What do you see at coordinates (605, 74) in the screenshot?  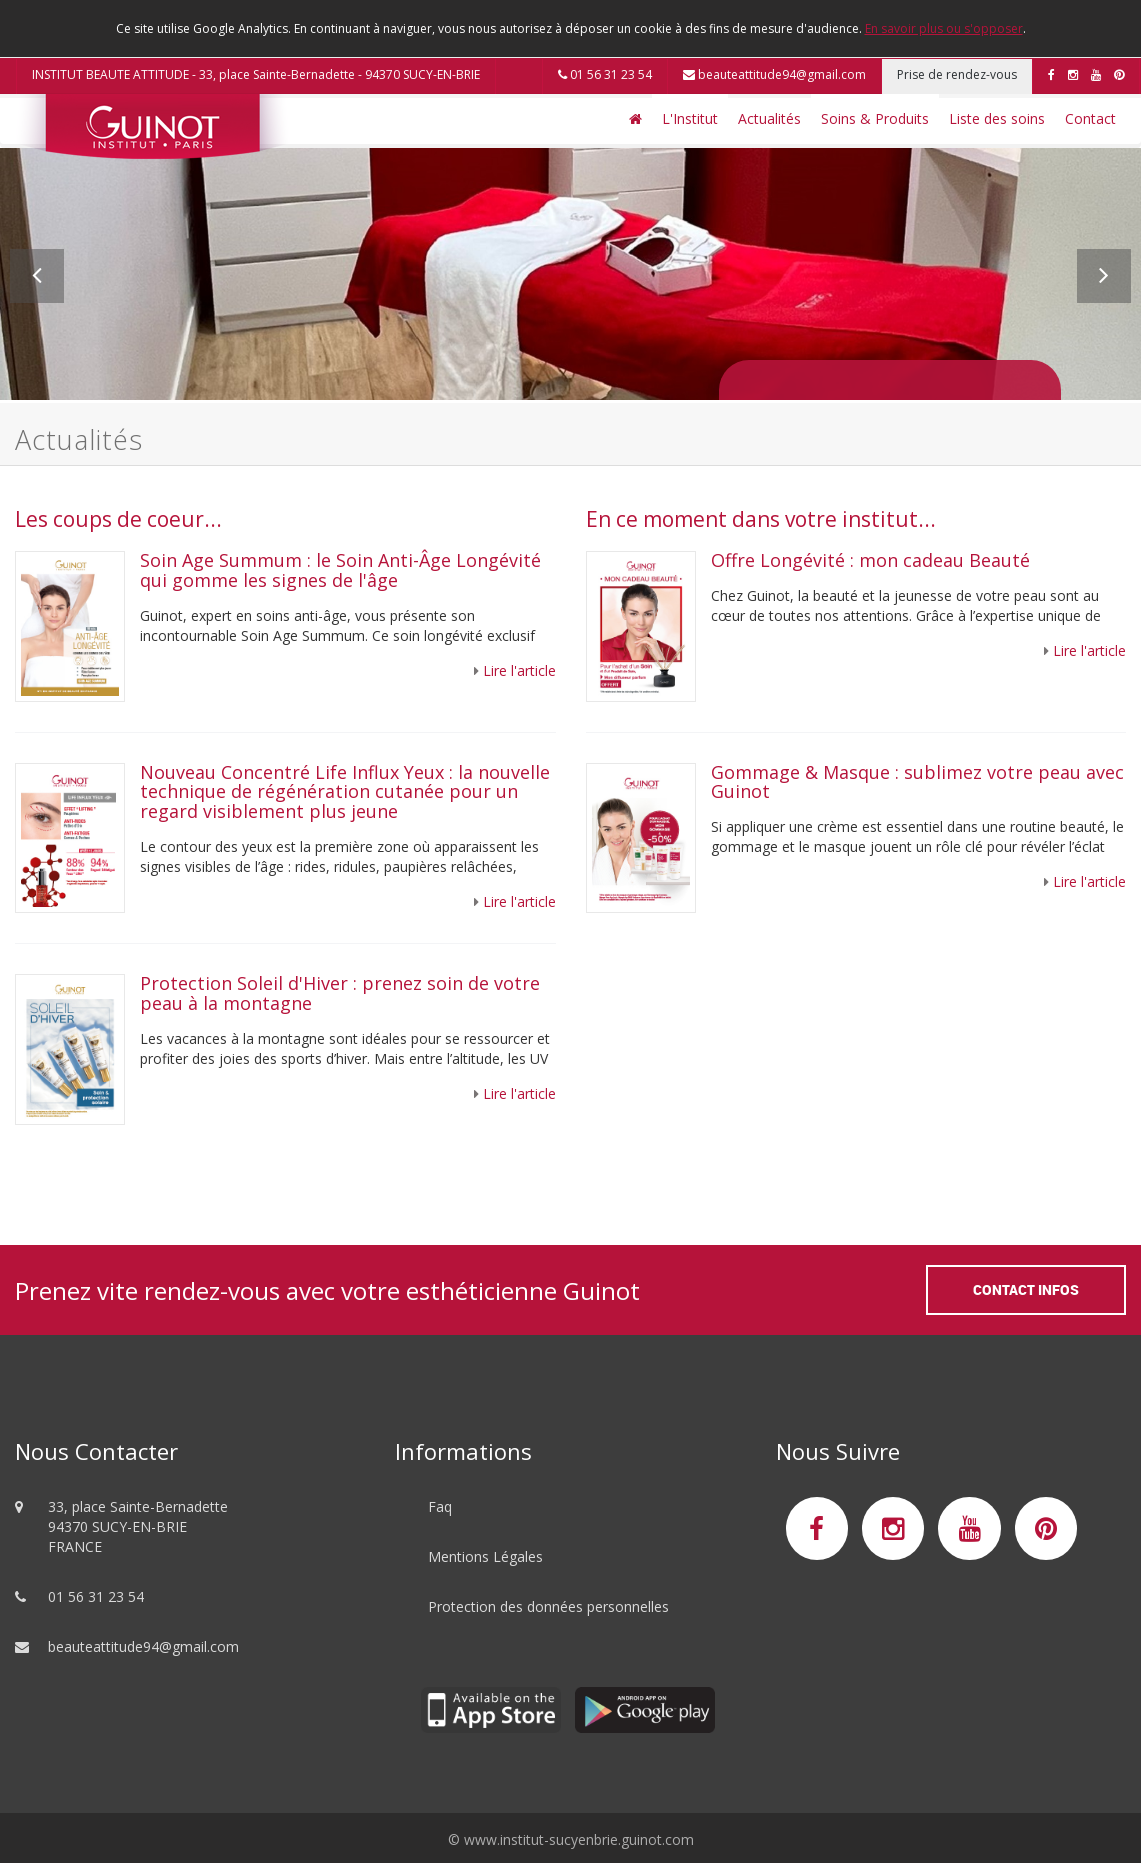 I see `01 56 31 23 54` at bounding box center [605, 74].